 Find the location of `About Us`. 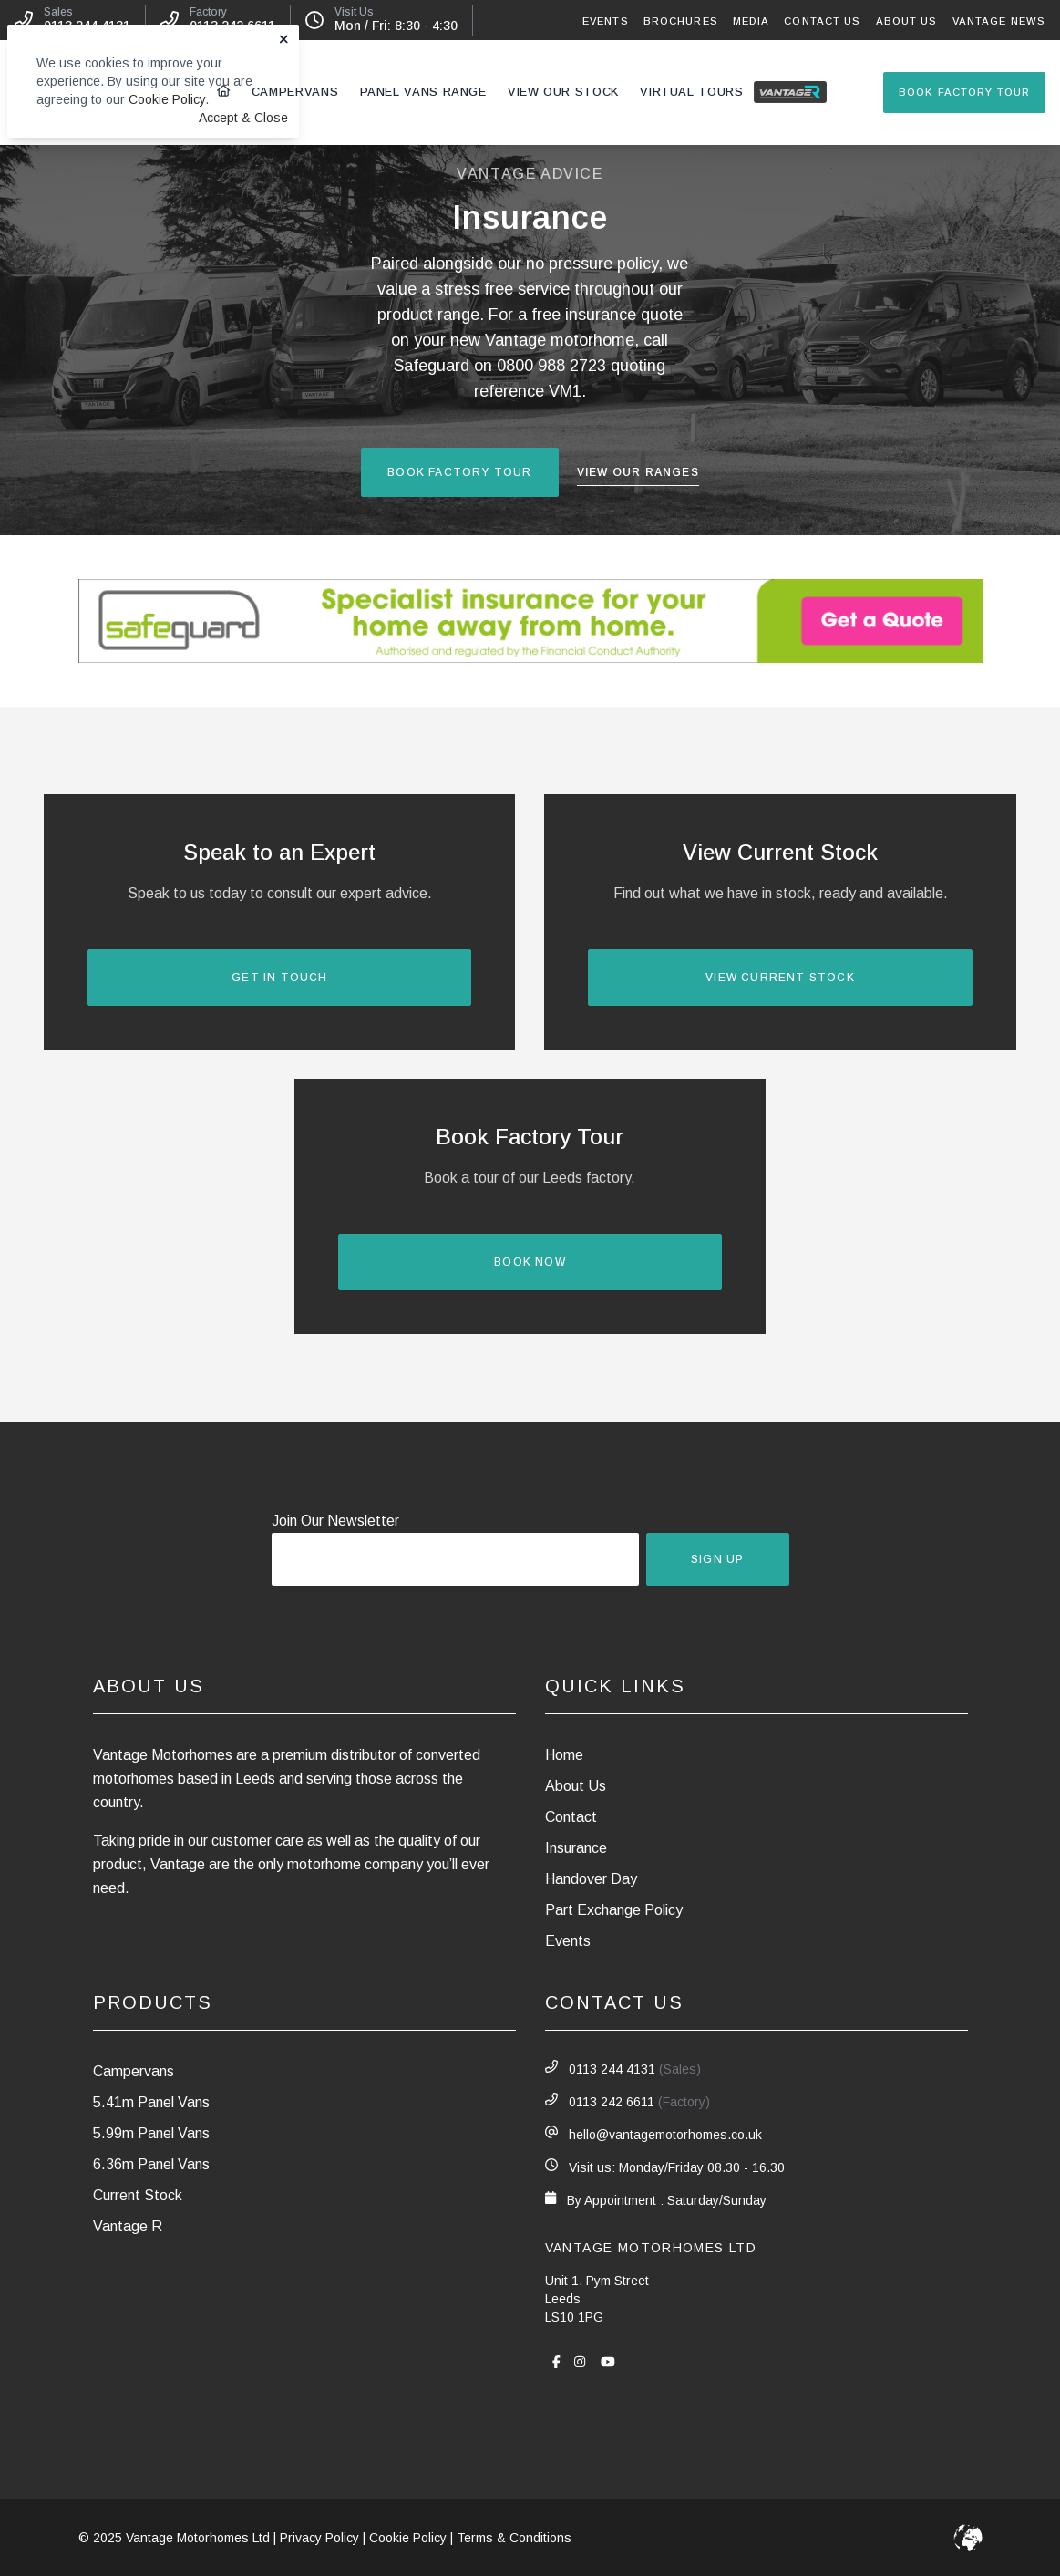

About Us is located at coordinates (907, 21).